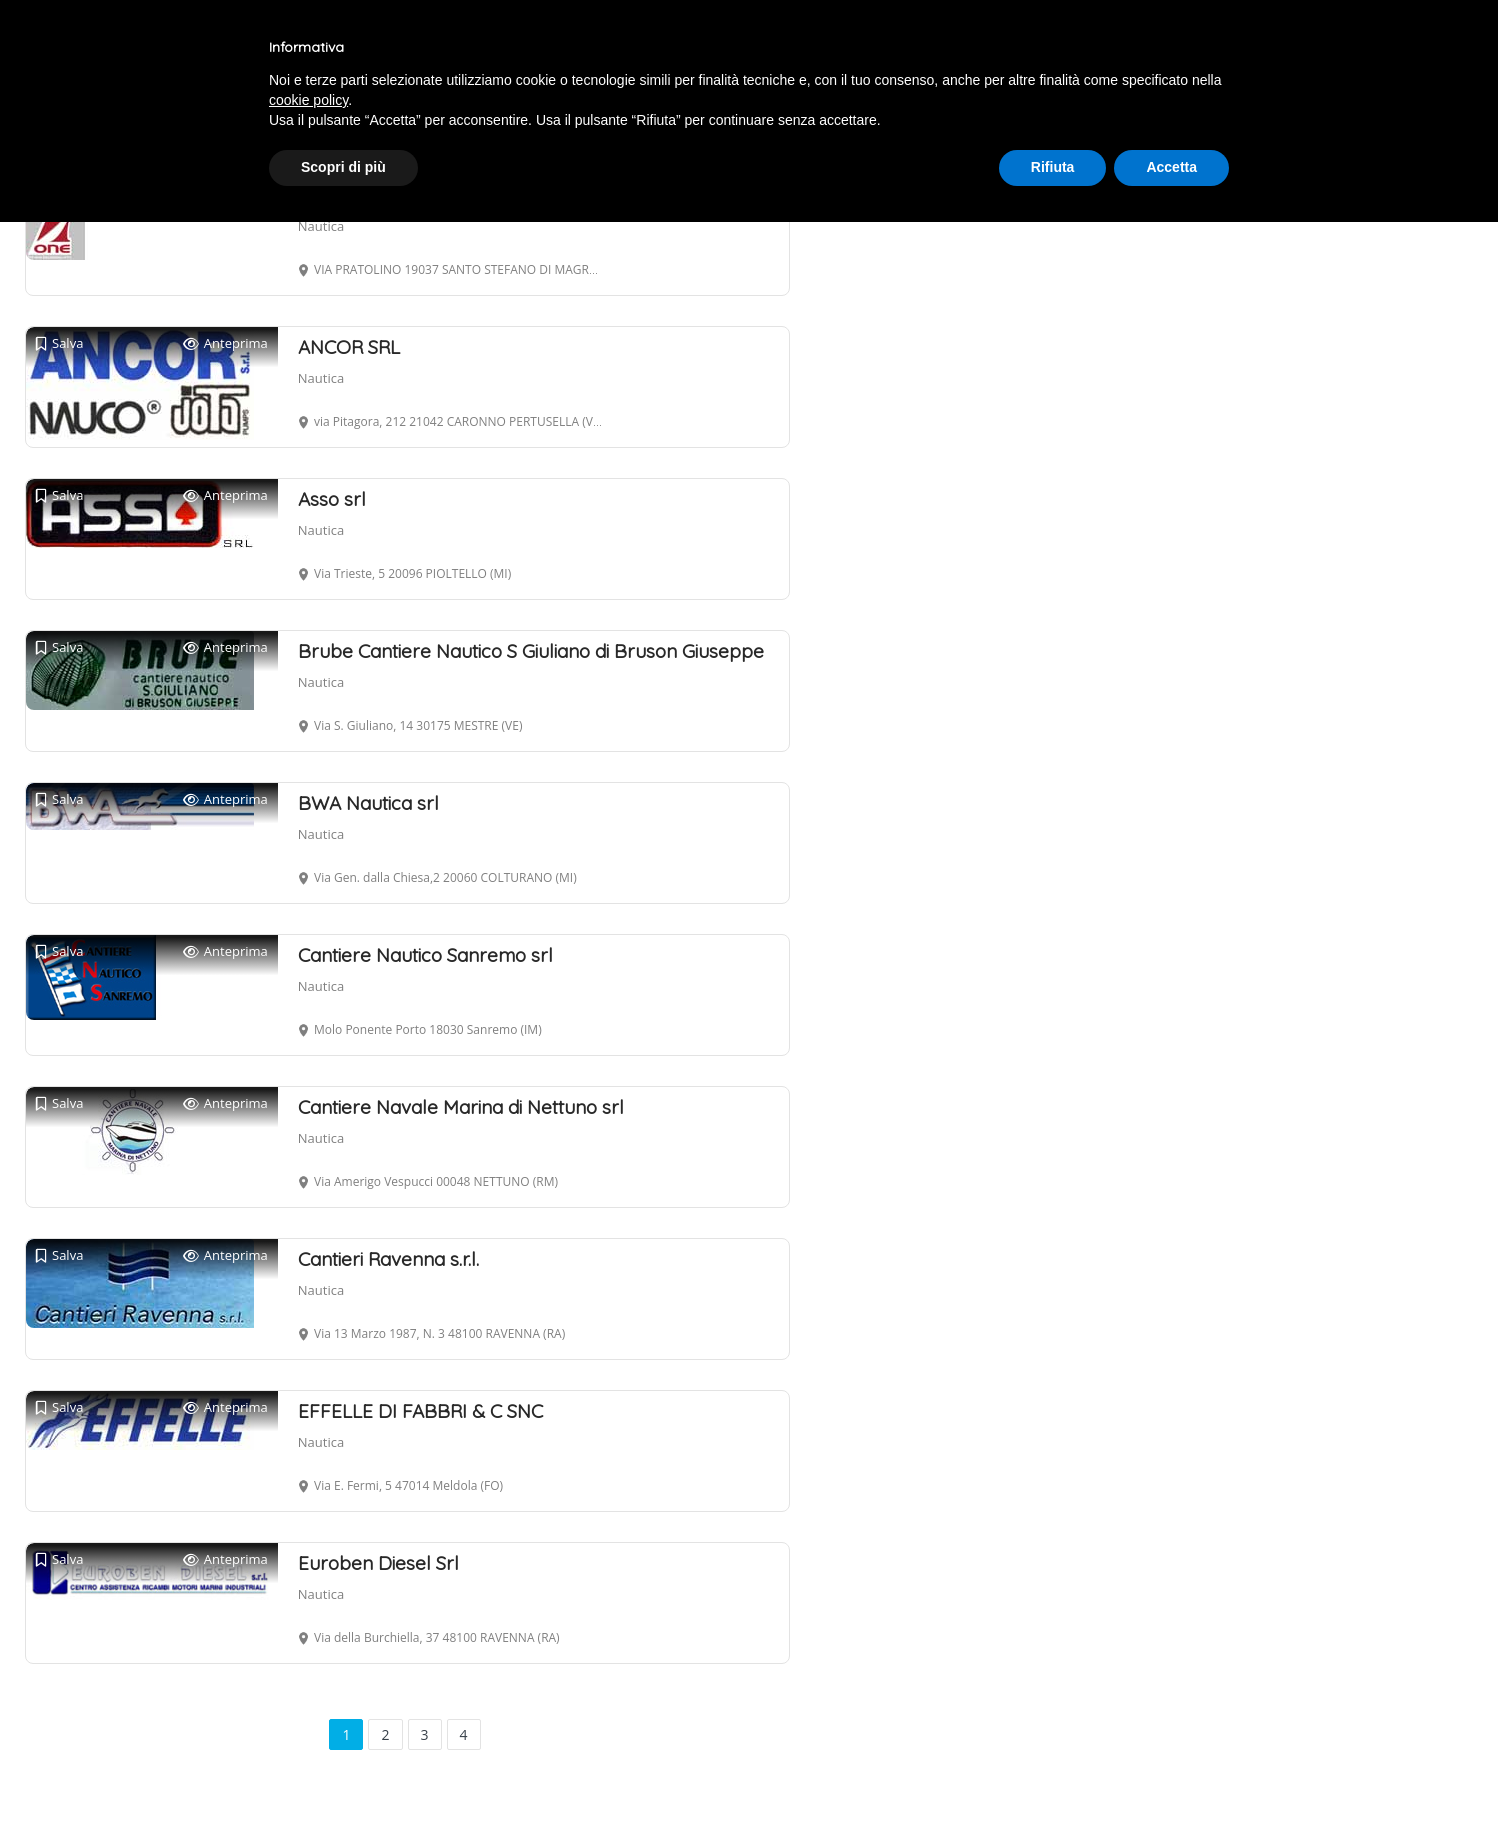  What do you see at coordinates (461, 1107) in the screenshot?
I see `Cantiere Navale Marina di Nettuno srl` at bounding box center [461, 1107].